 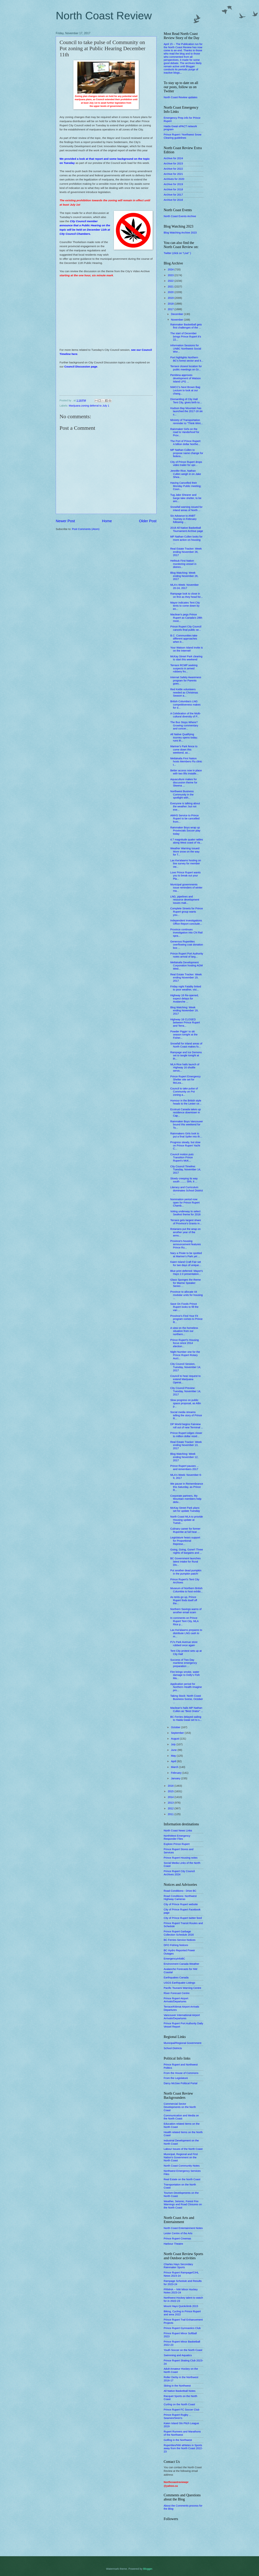 I want to click on Success of Two Day maritime emergency preparation ..., so click(x=183, y=1663).